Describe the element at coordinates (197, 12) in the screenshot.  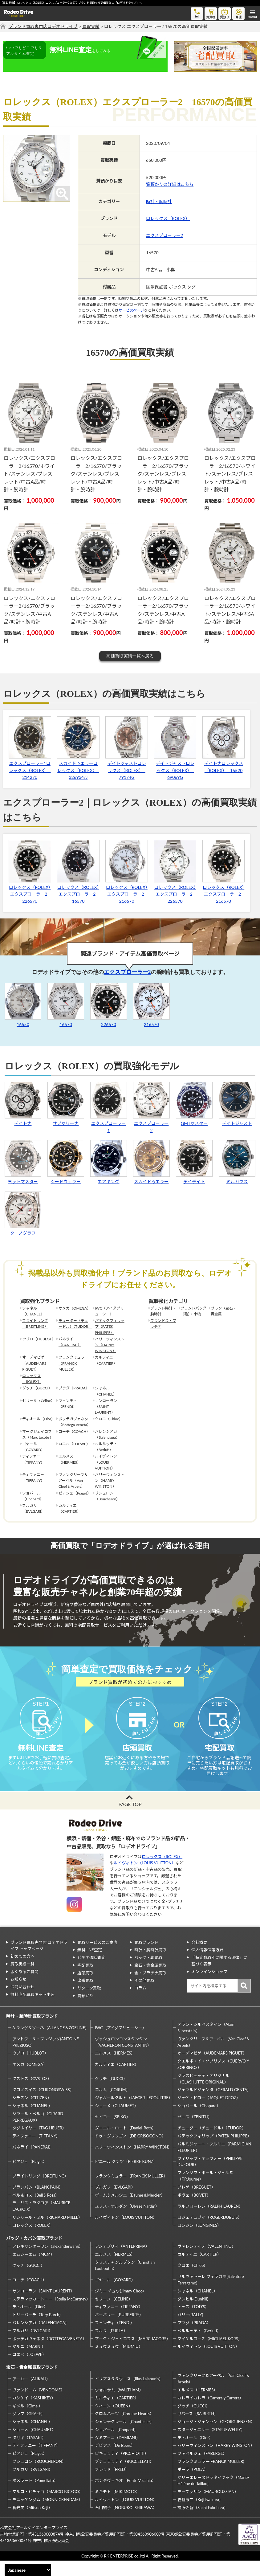
I see `tel` at that location.